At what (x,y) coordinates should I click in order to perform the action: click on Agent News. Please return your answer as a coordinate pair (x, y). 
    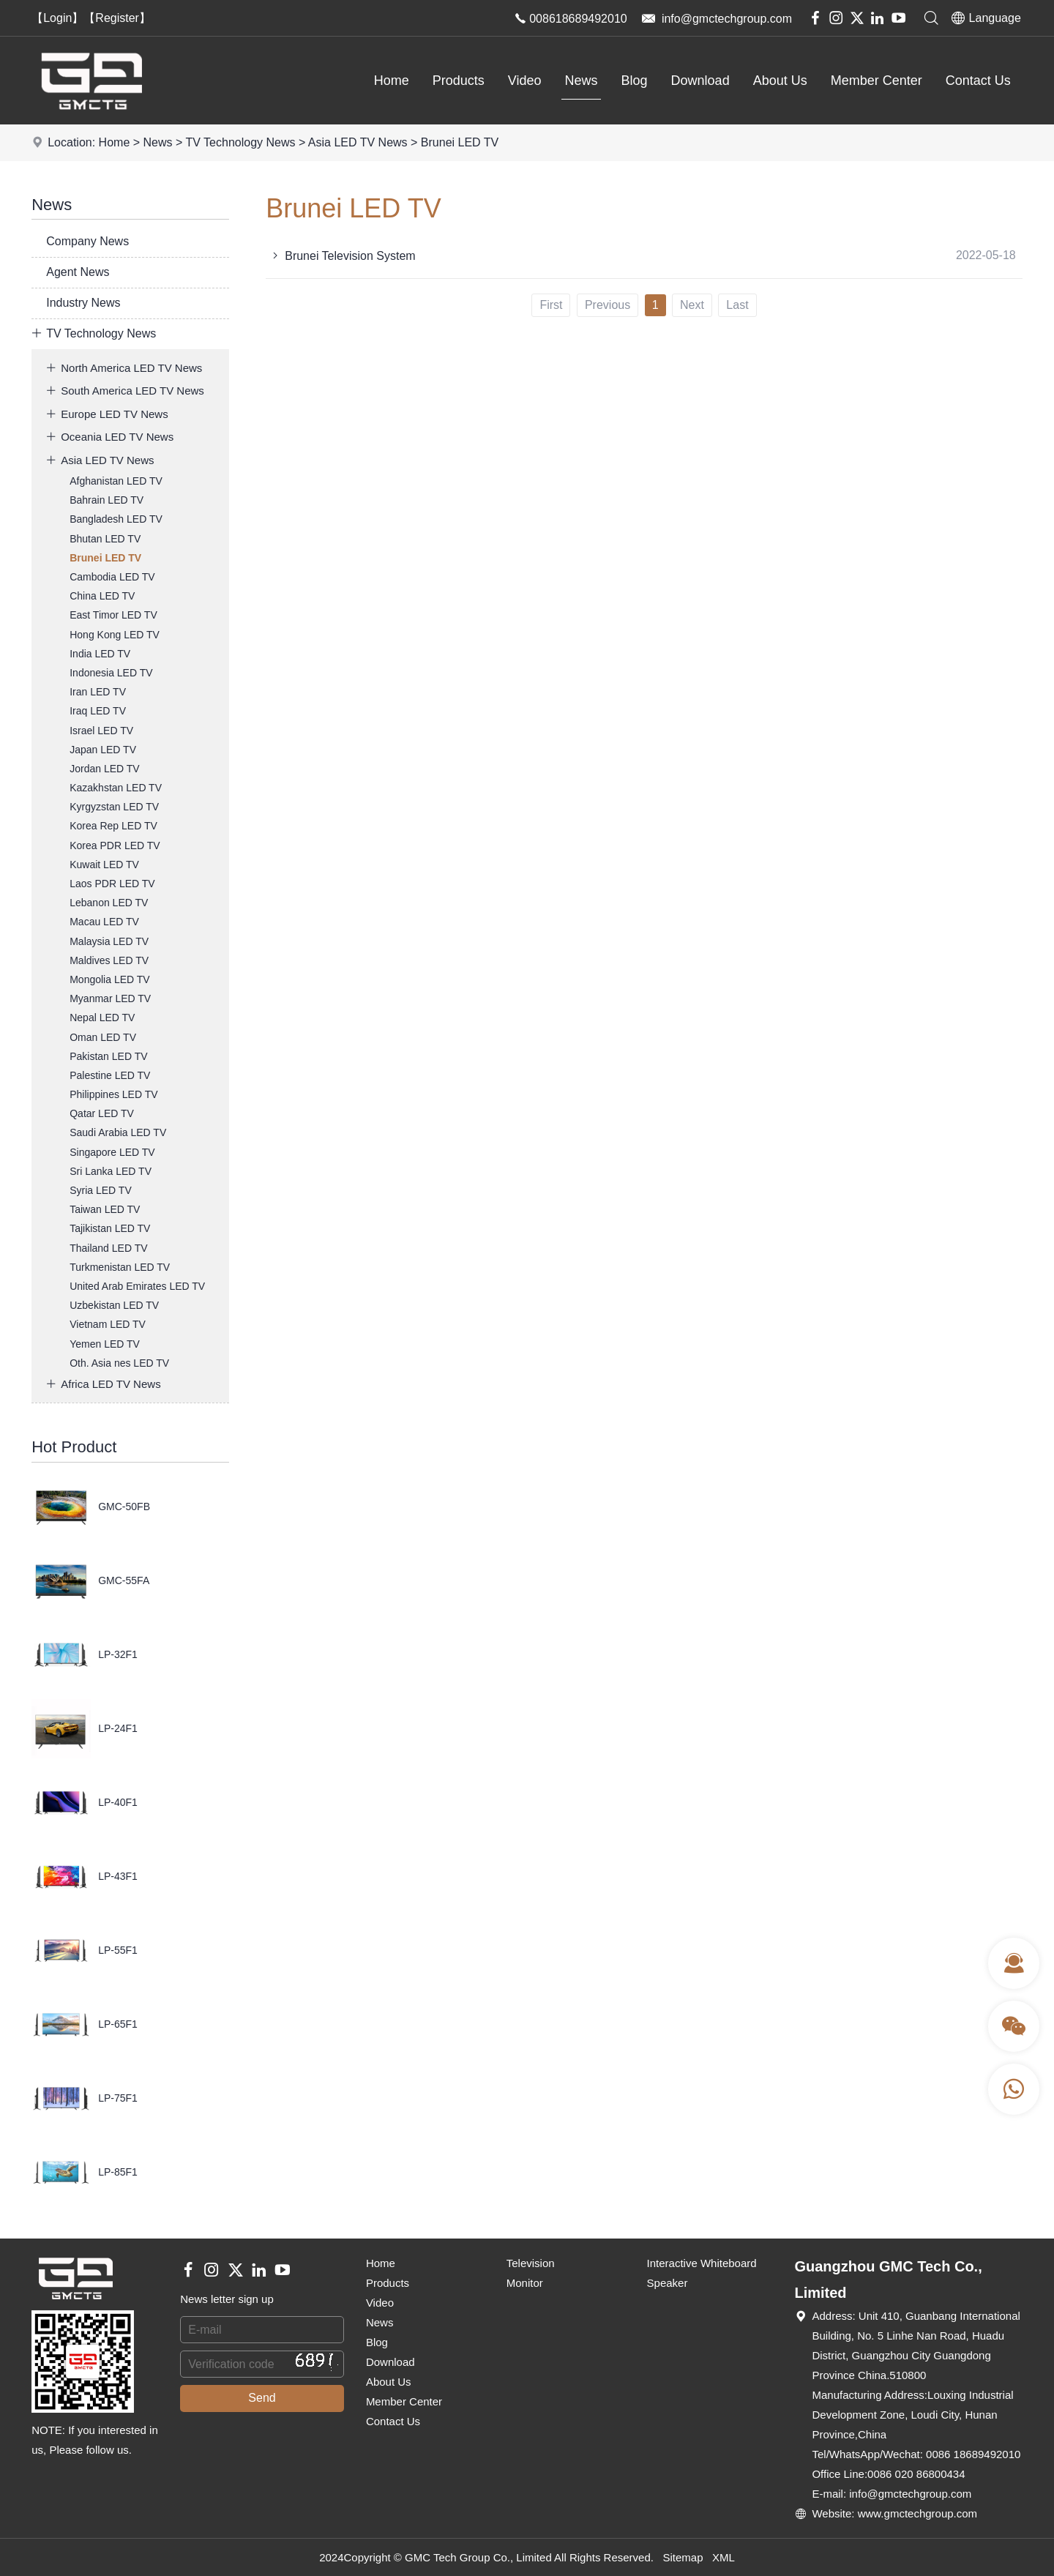
    Looking at the image, I should click on (77, 272).